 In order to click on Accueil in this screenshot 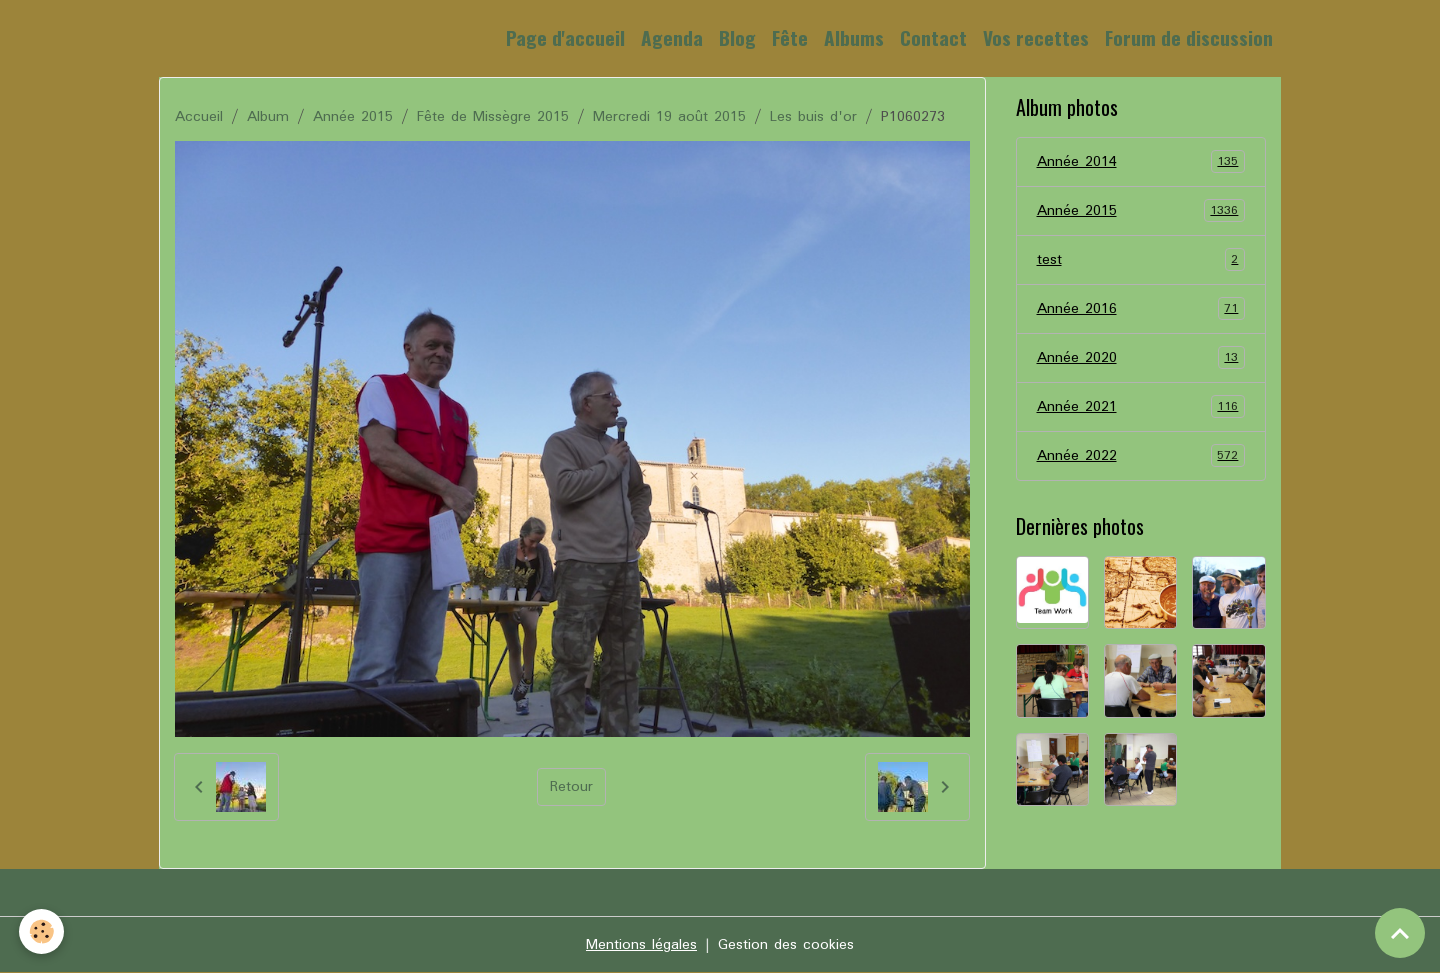, I will do `click(199, 117)`.